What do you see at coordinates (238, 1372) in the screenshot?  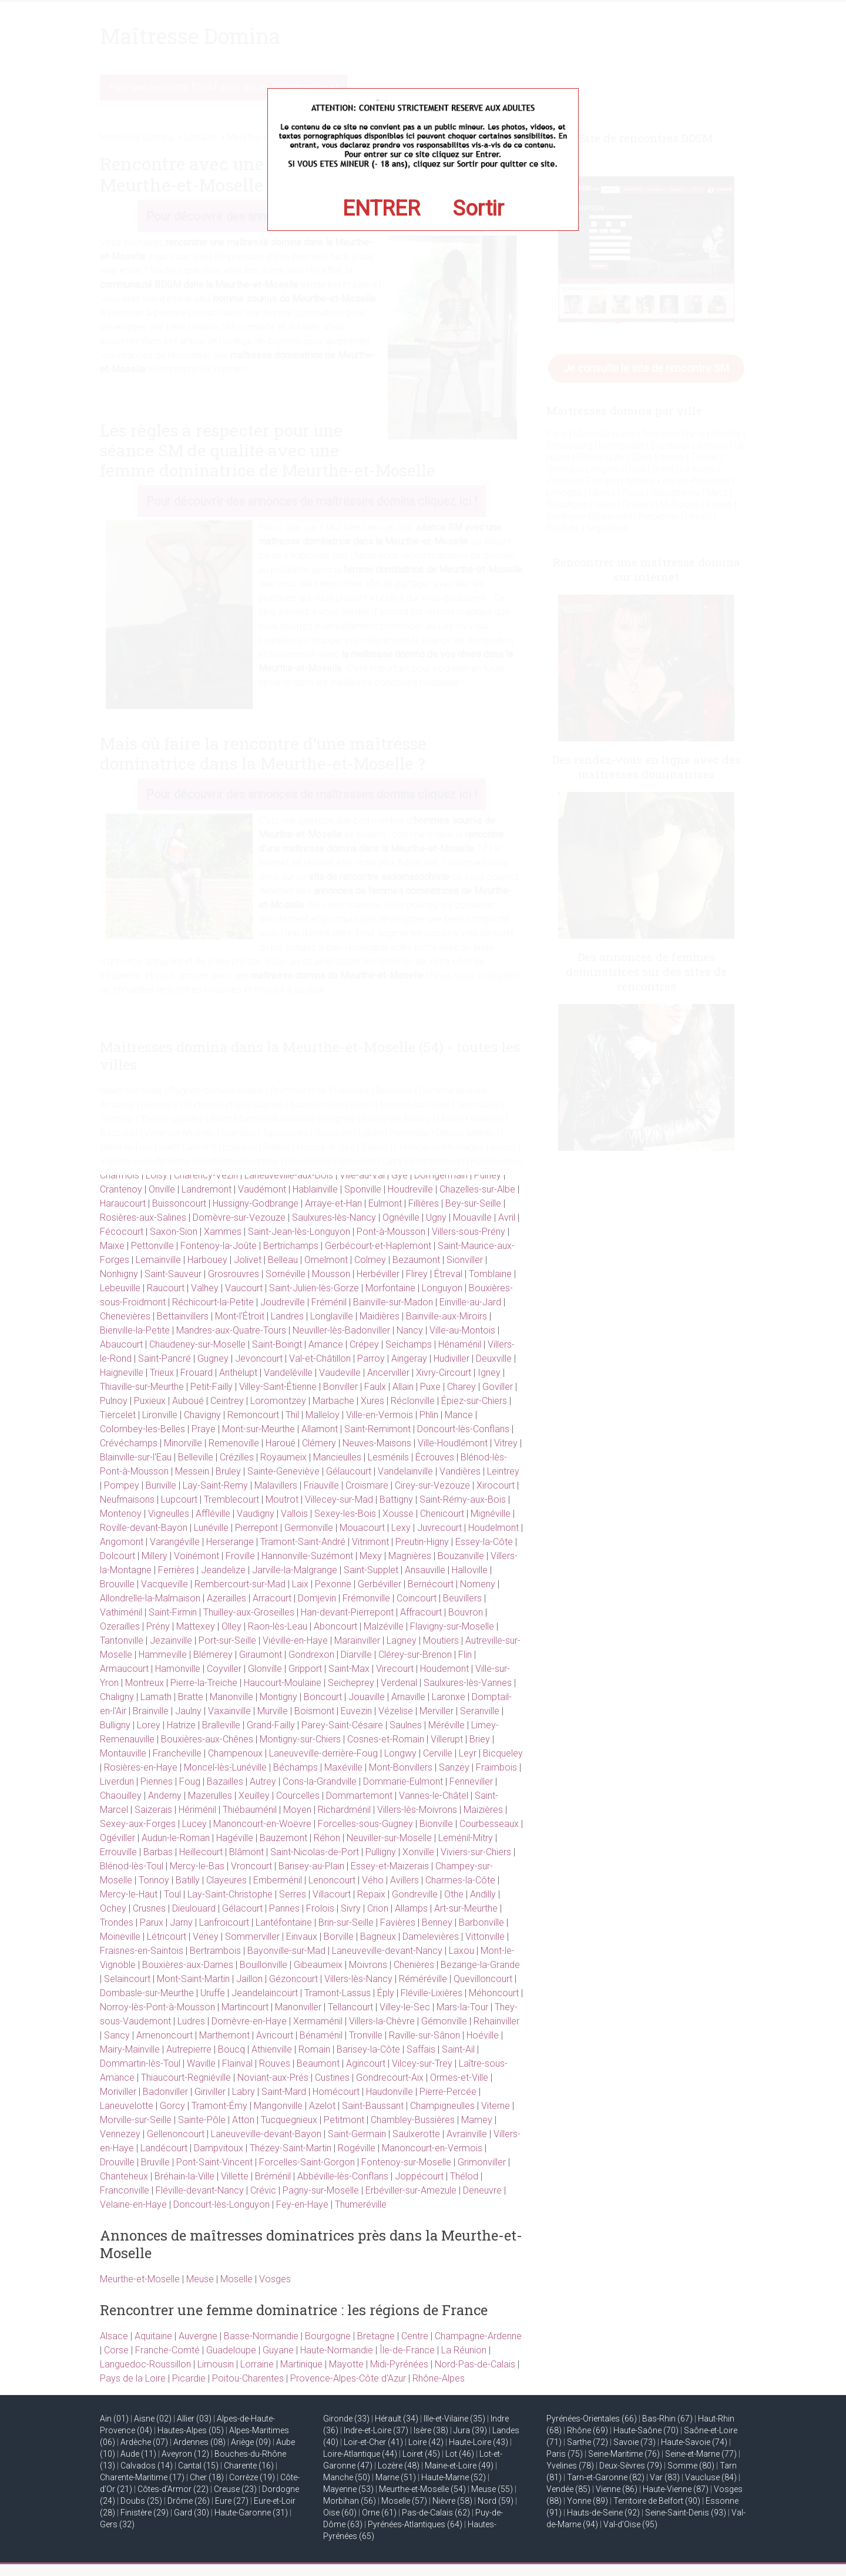 I see `Anthelupt` at bounding box center [238, 1372].